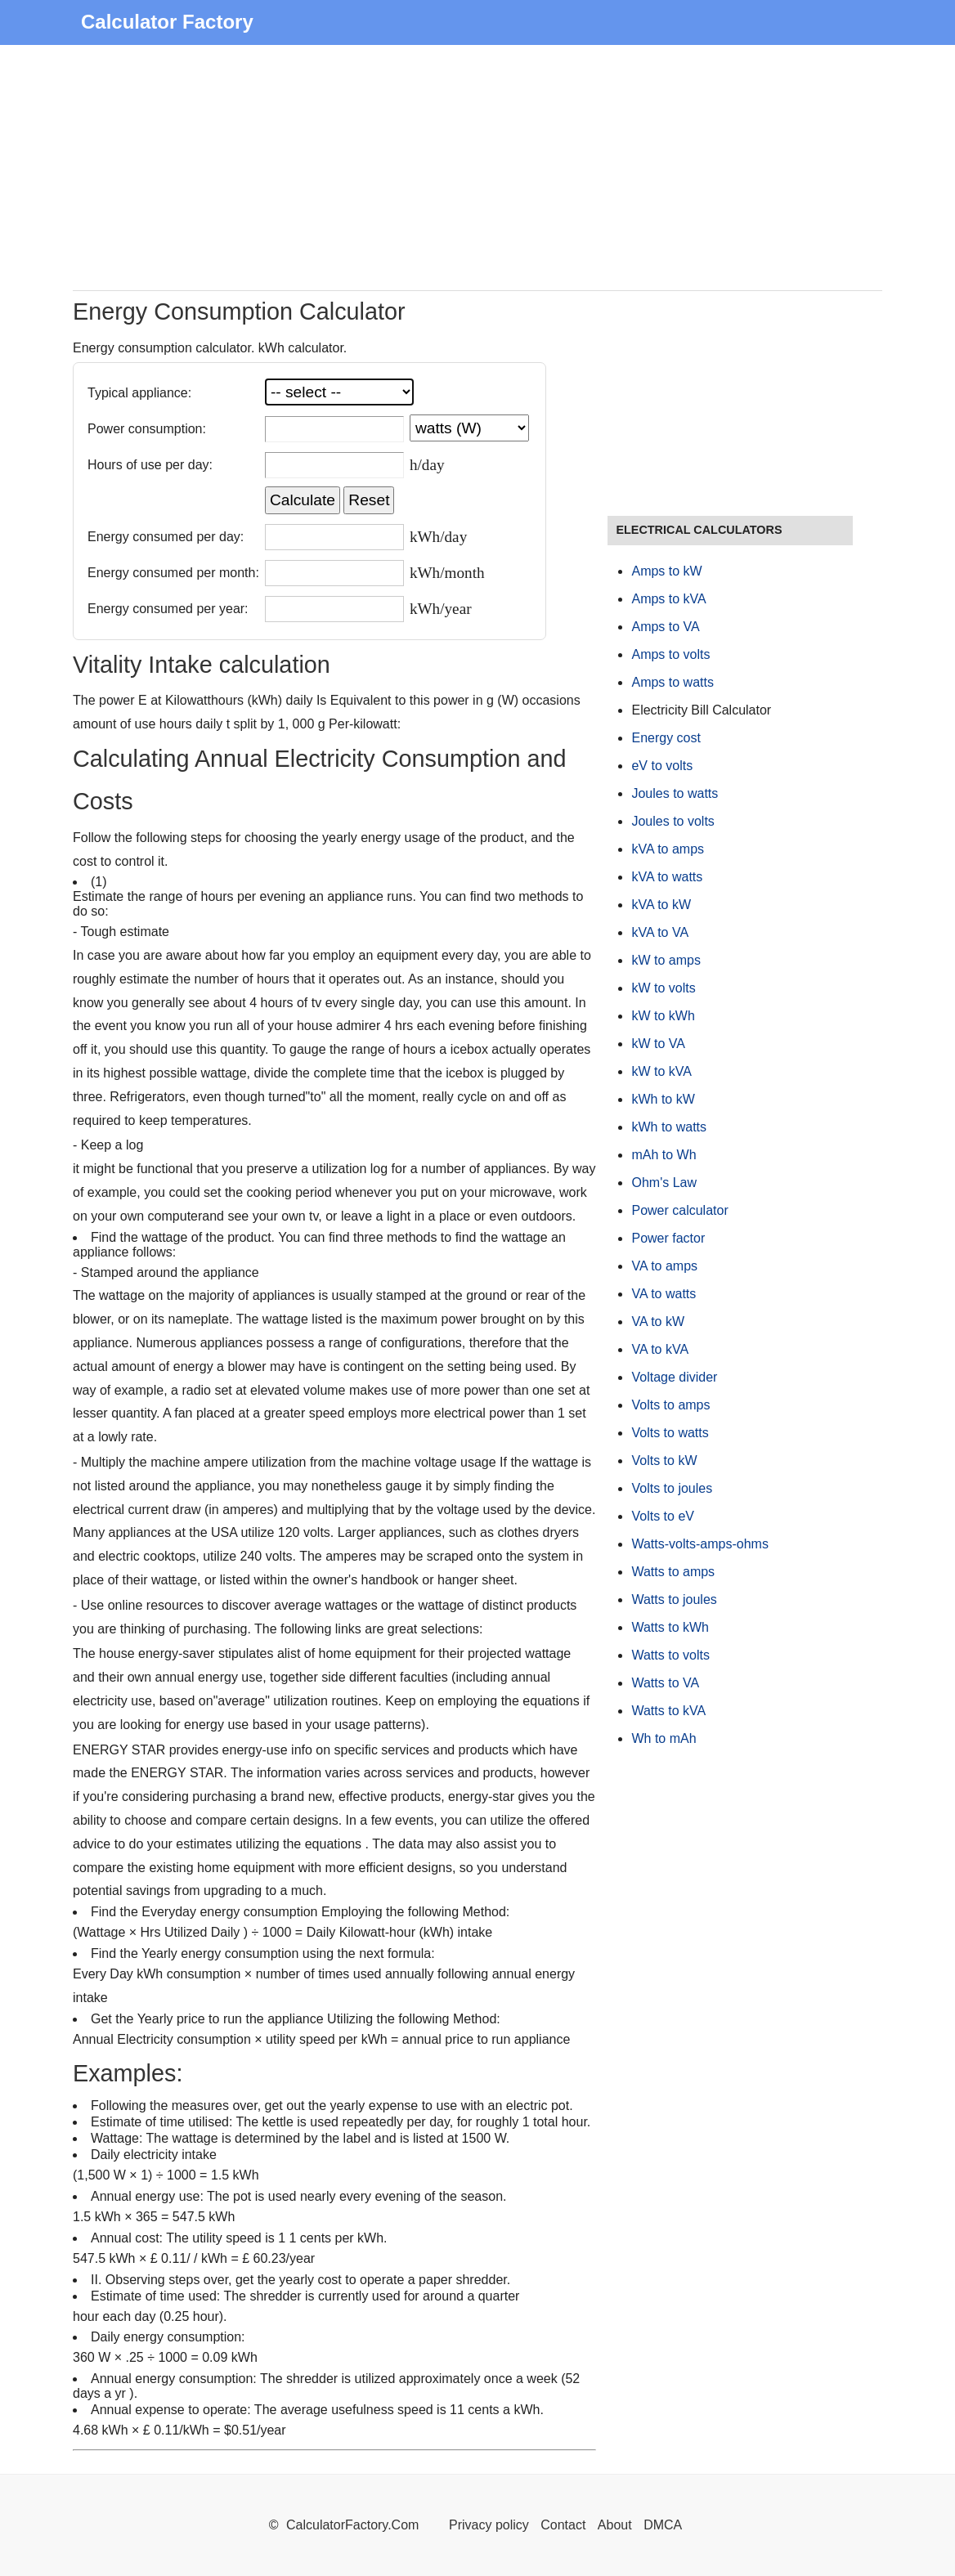  What do you see at coordinates (565, 2525) in the screenshot?
I see `Contact` at bounding box center [565, 2525].